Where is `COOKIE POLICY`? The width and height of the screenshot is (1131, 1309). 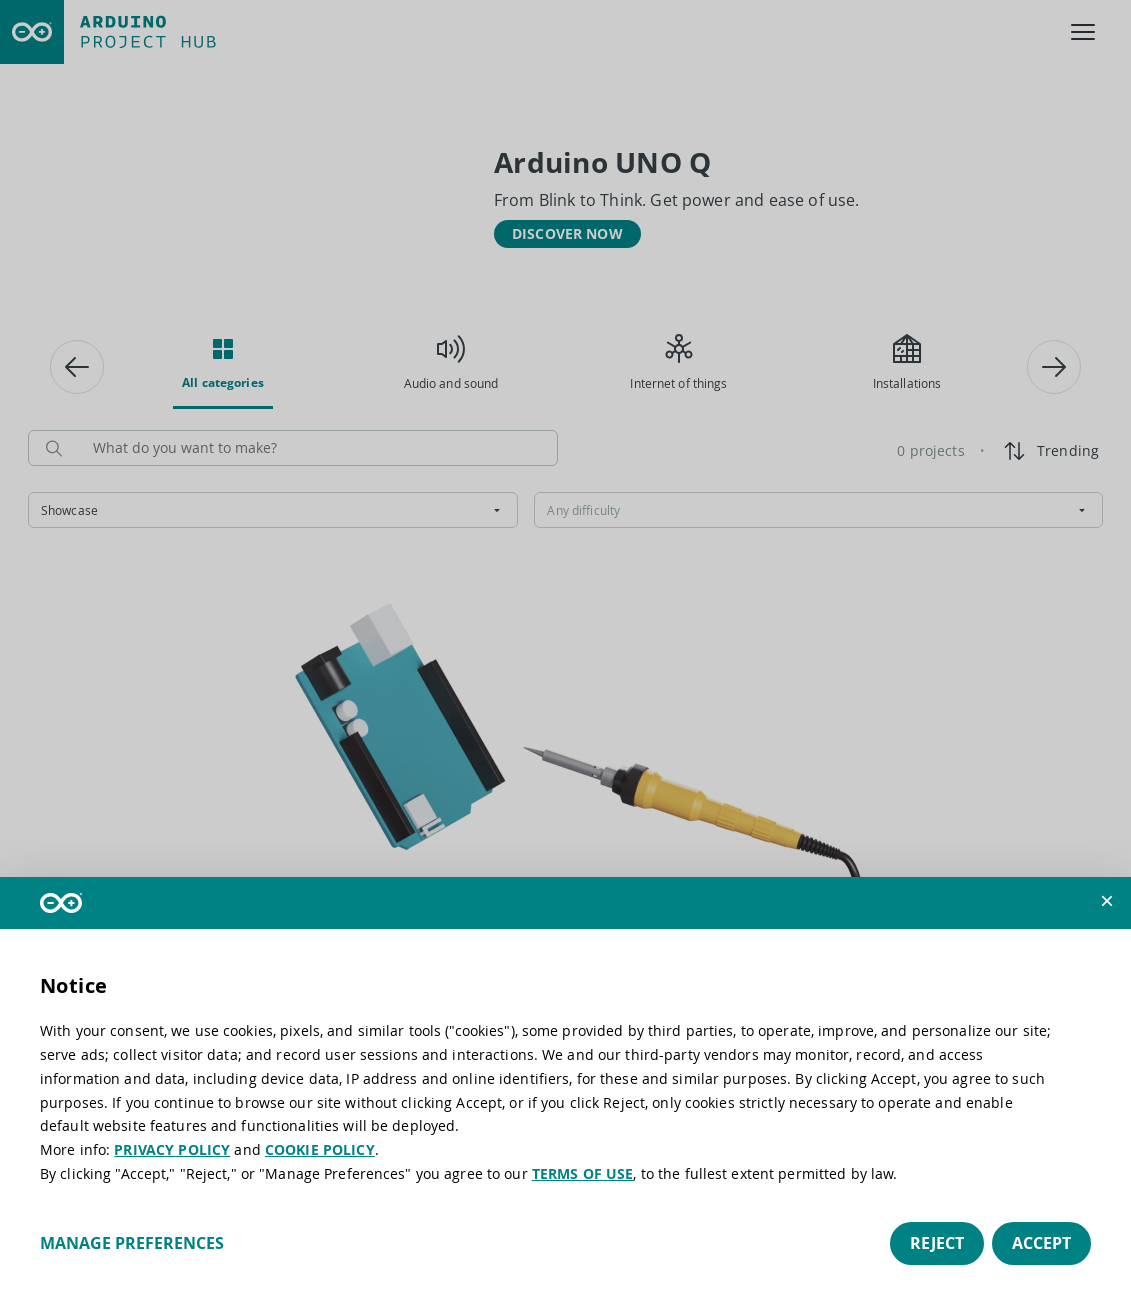
COOKIE POLICY is located at coordinates (320, 1149).